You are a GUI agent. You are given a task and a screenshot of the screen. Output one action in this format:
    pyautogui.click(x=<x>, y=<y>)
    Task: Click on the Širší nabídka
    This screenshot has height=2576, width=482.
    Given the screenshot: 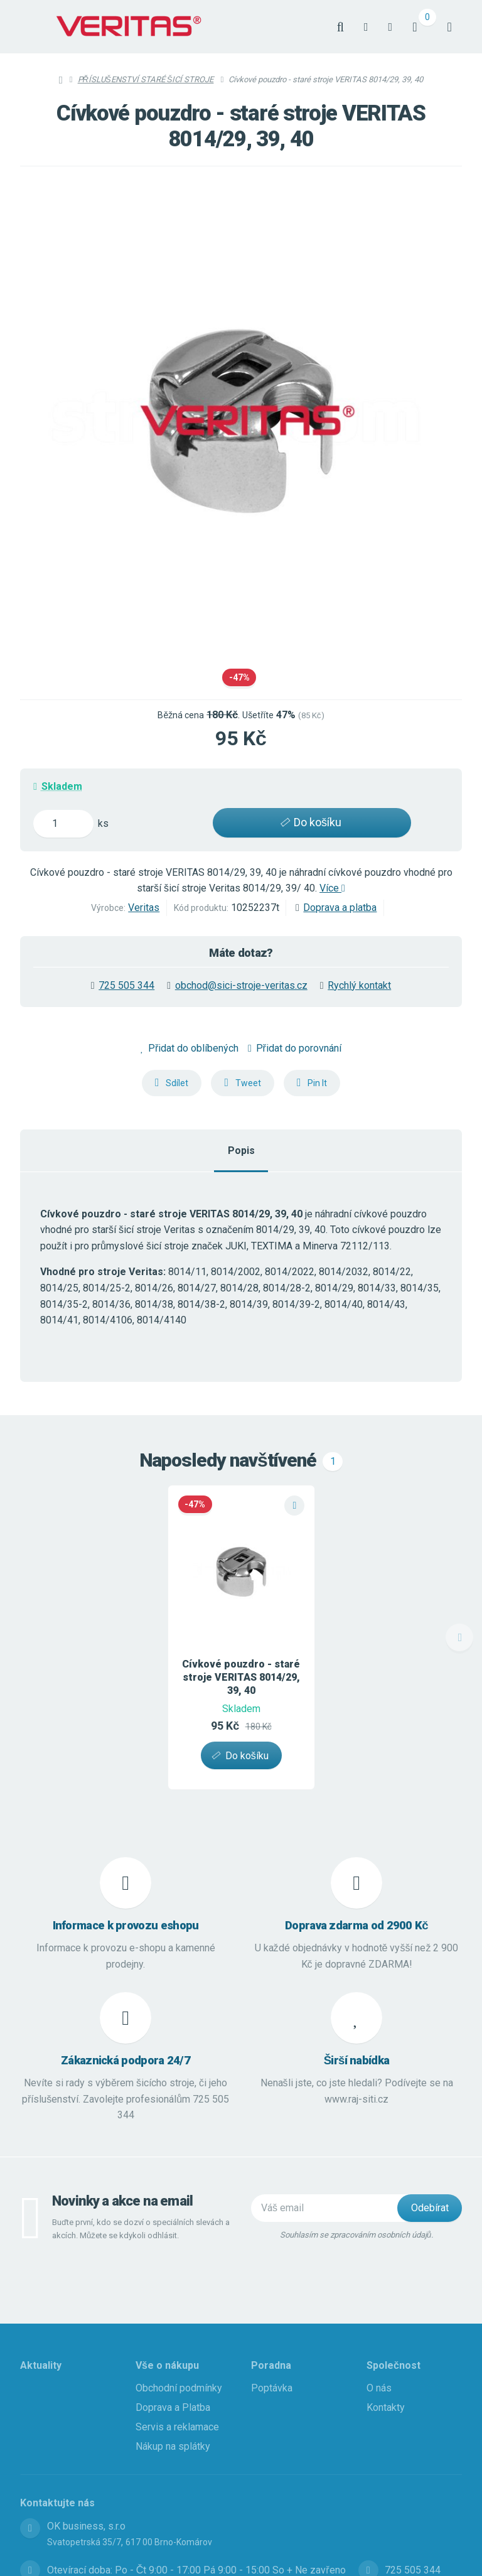 What is the action you would take?
    pyautogui.click(x=357, y=2060)
    